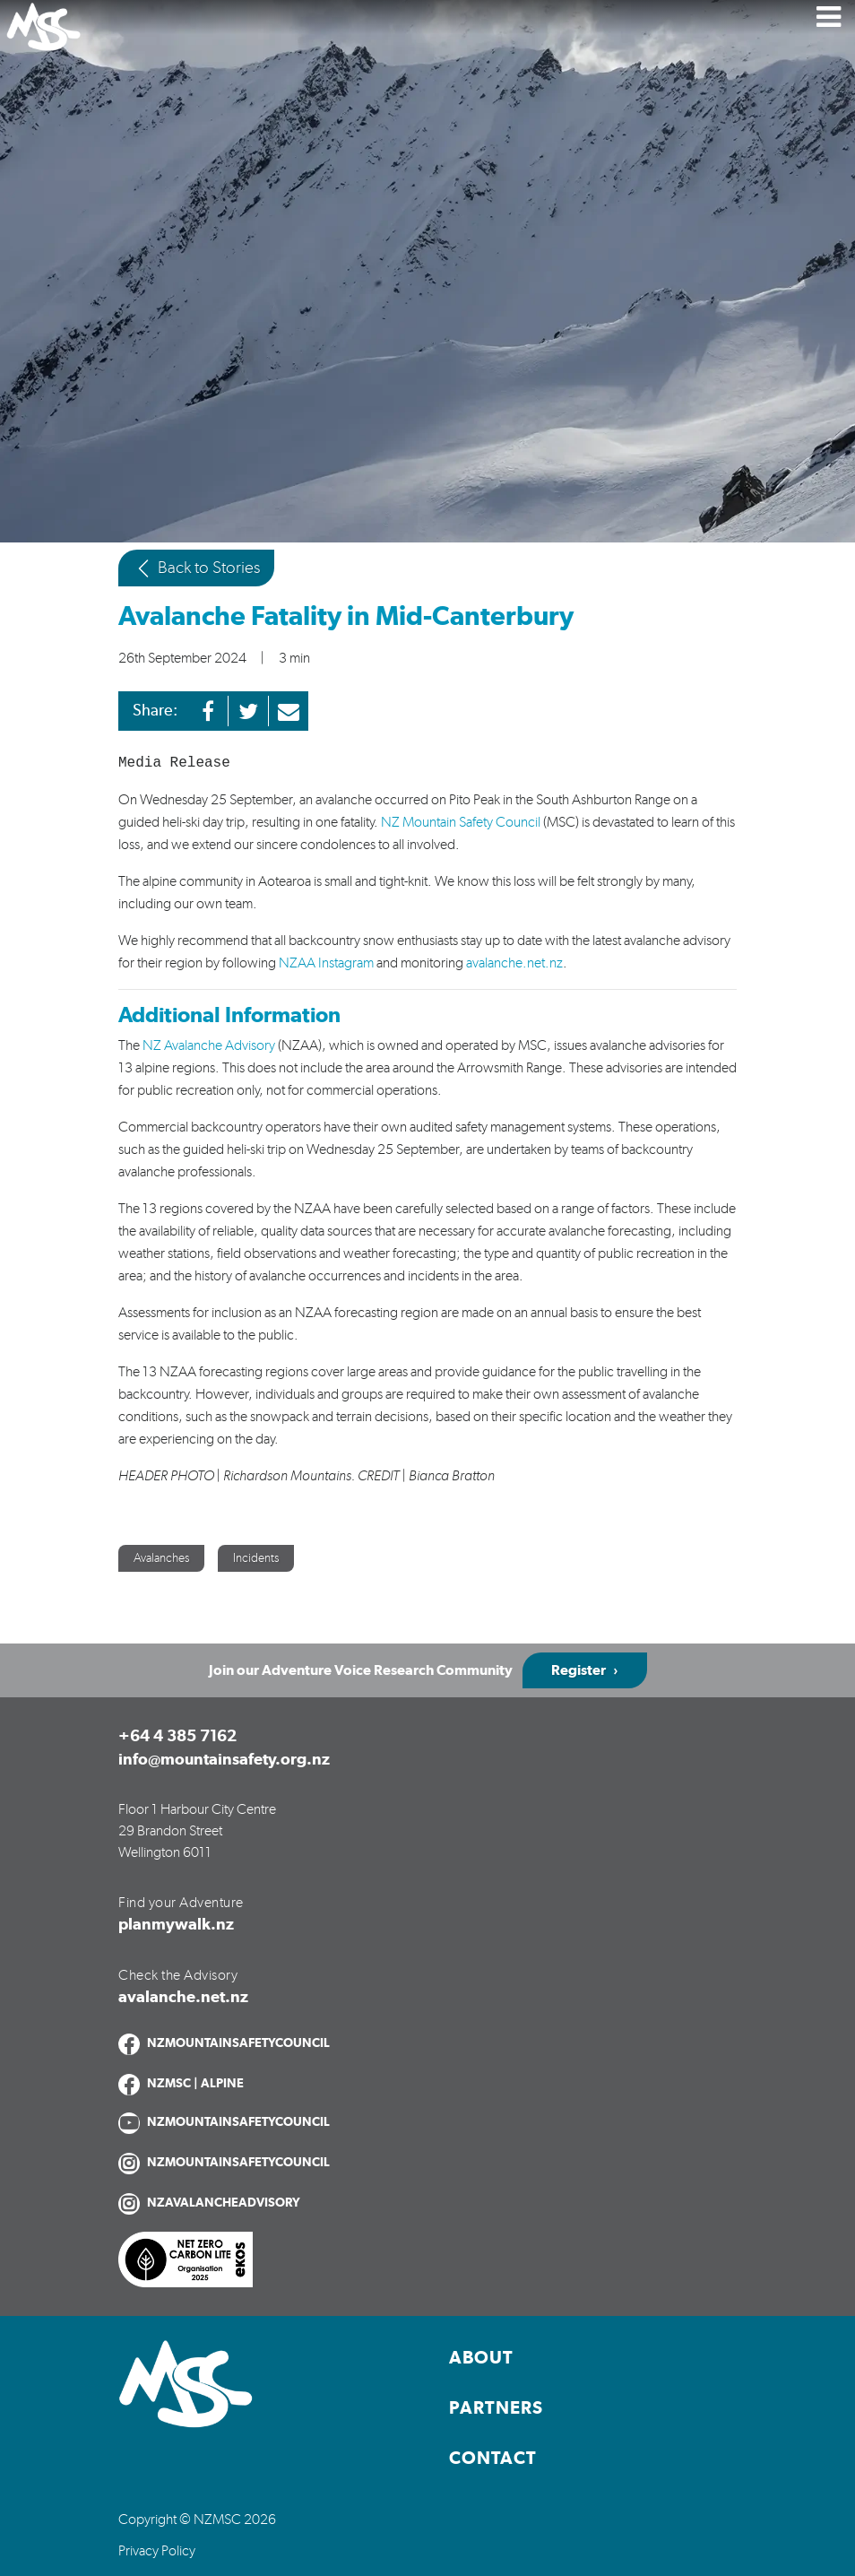 This screenshot has height=2576, width=855. Describe the element at coordinates (481, 2358) in the screenshot. I see `About` at that location.